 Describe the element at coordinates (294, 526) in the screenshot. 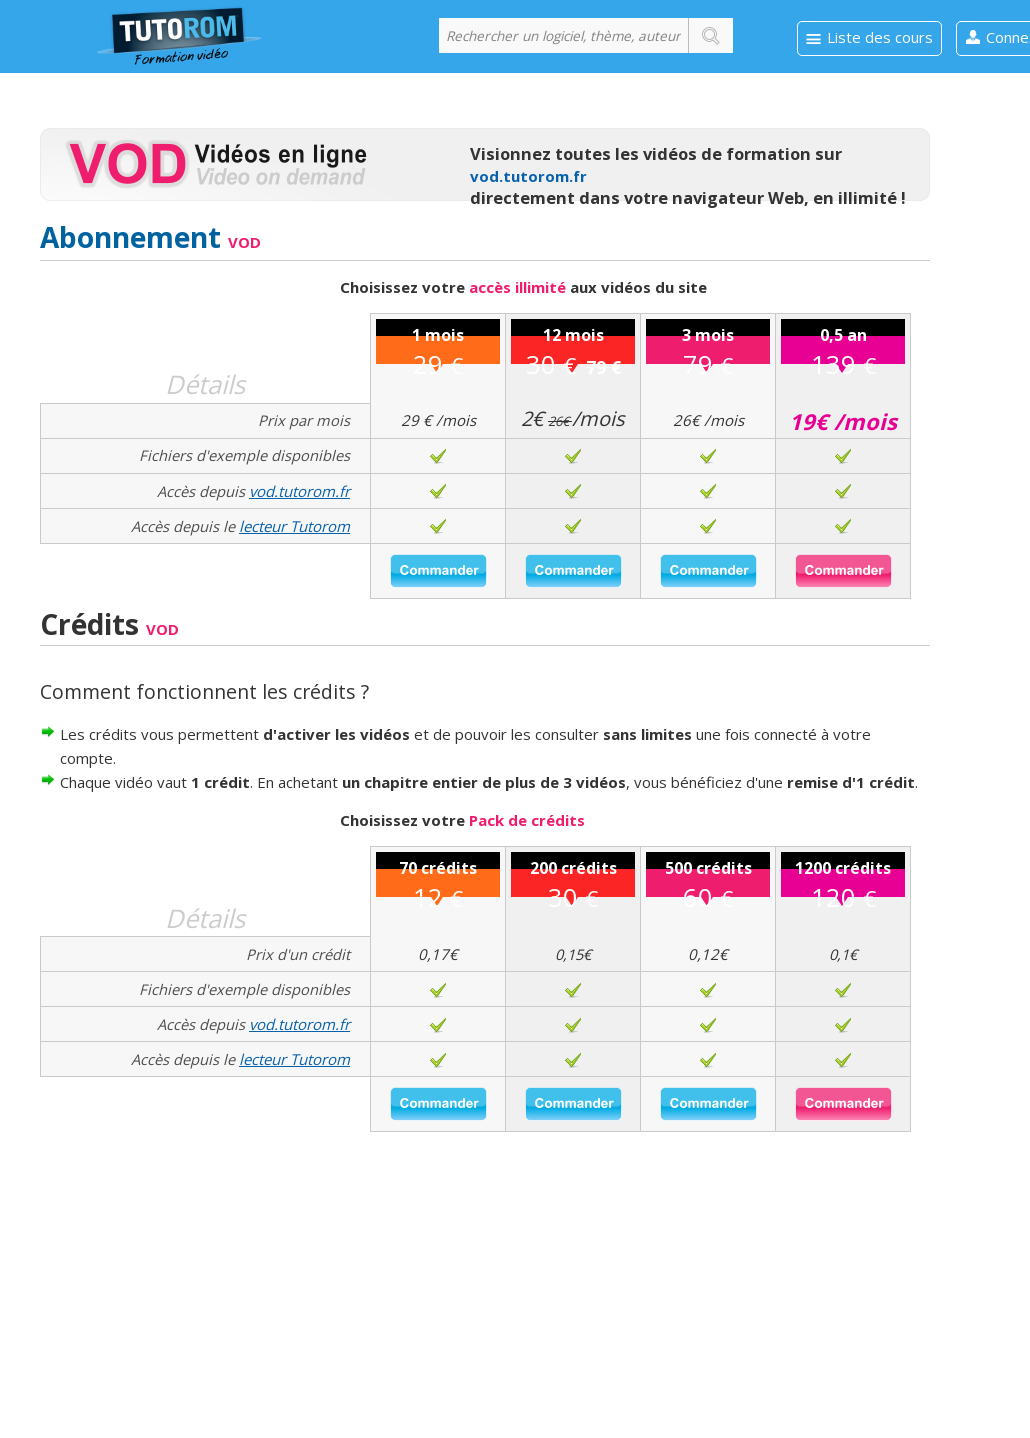

I see `lecteur Tutorom` at that location.